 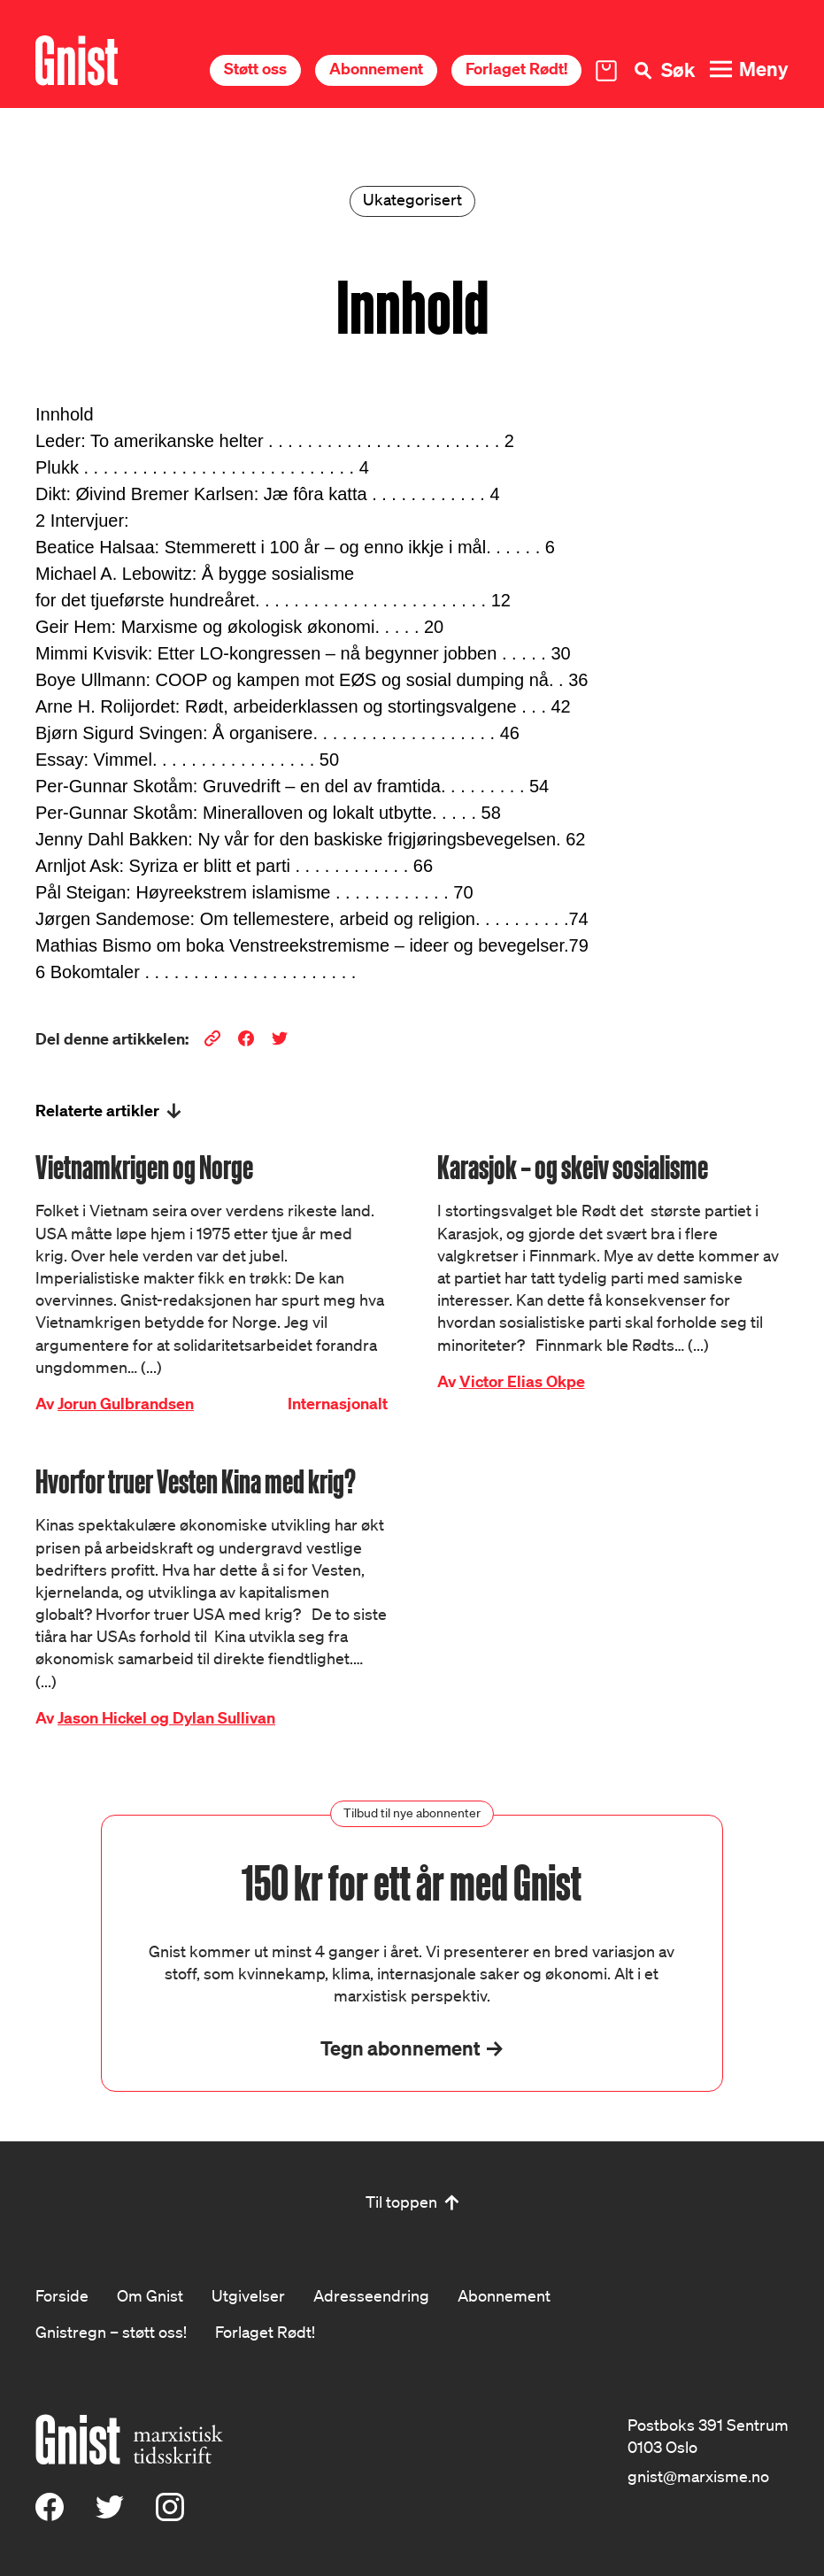 What do you see at coordinates (76, 60) in the screenshot?
I see `[Hywer]` at bounding box center [76, 60].